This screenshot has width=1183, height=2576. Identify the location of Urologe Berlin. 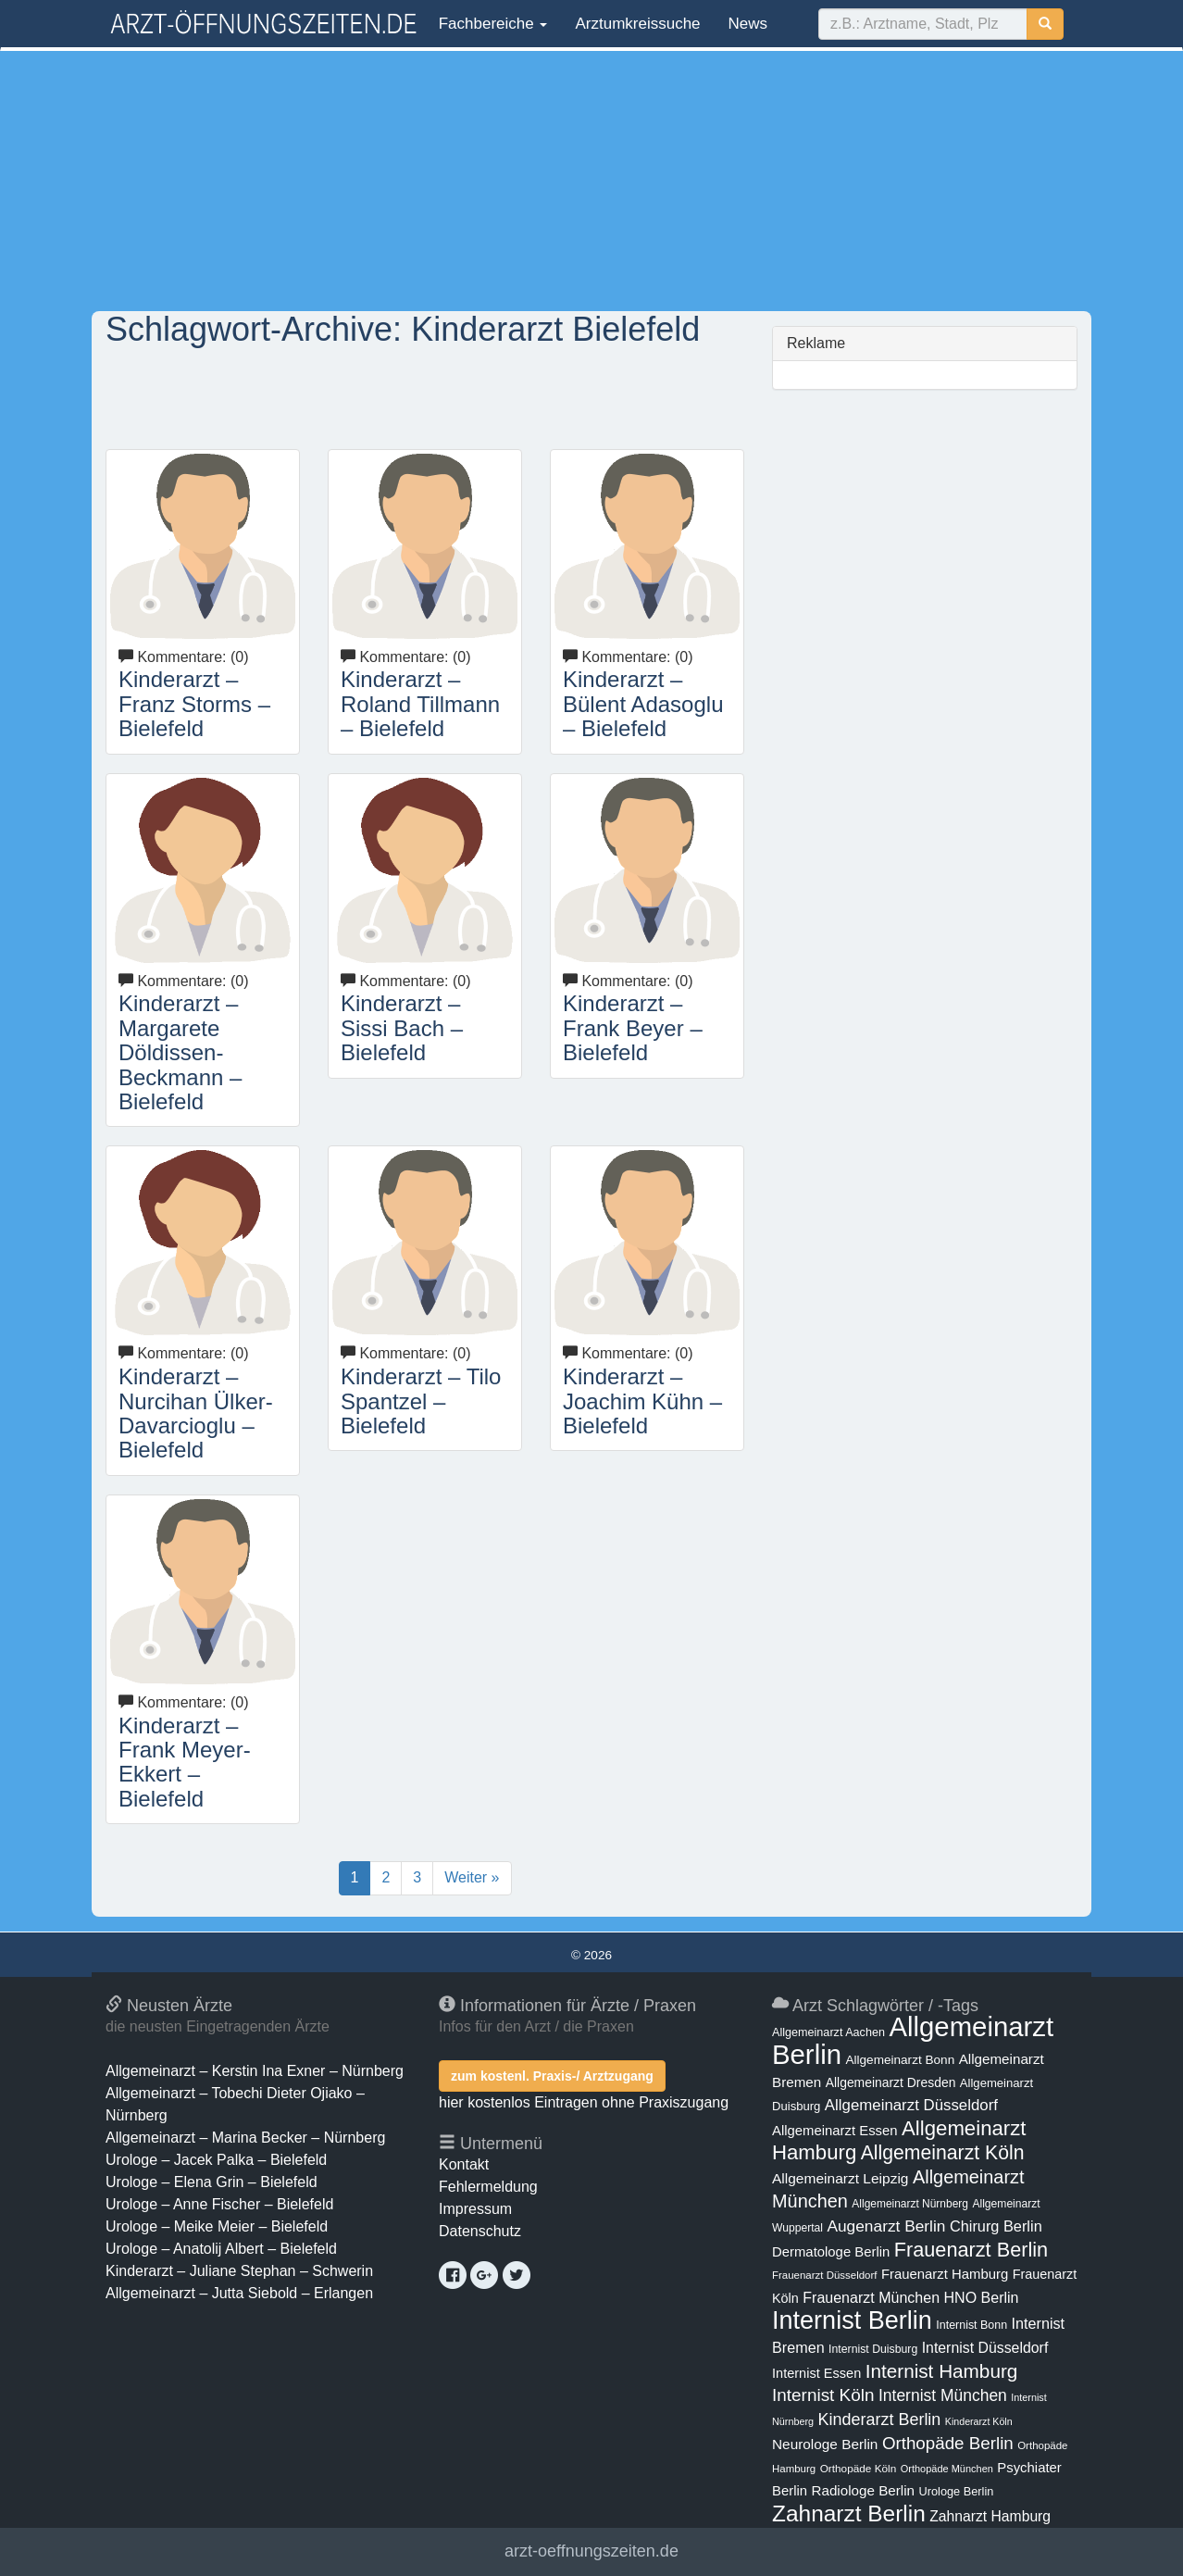
(956, 2491).